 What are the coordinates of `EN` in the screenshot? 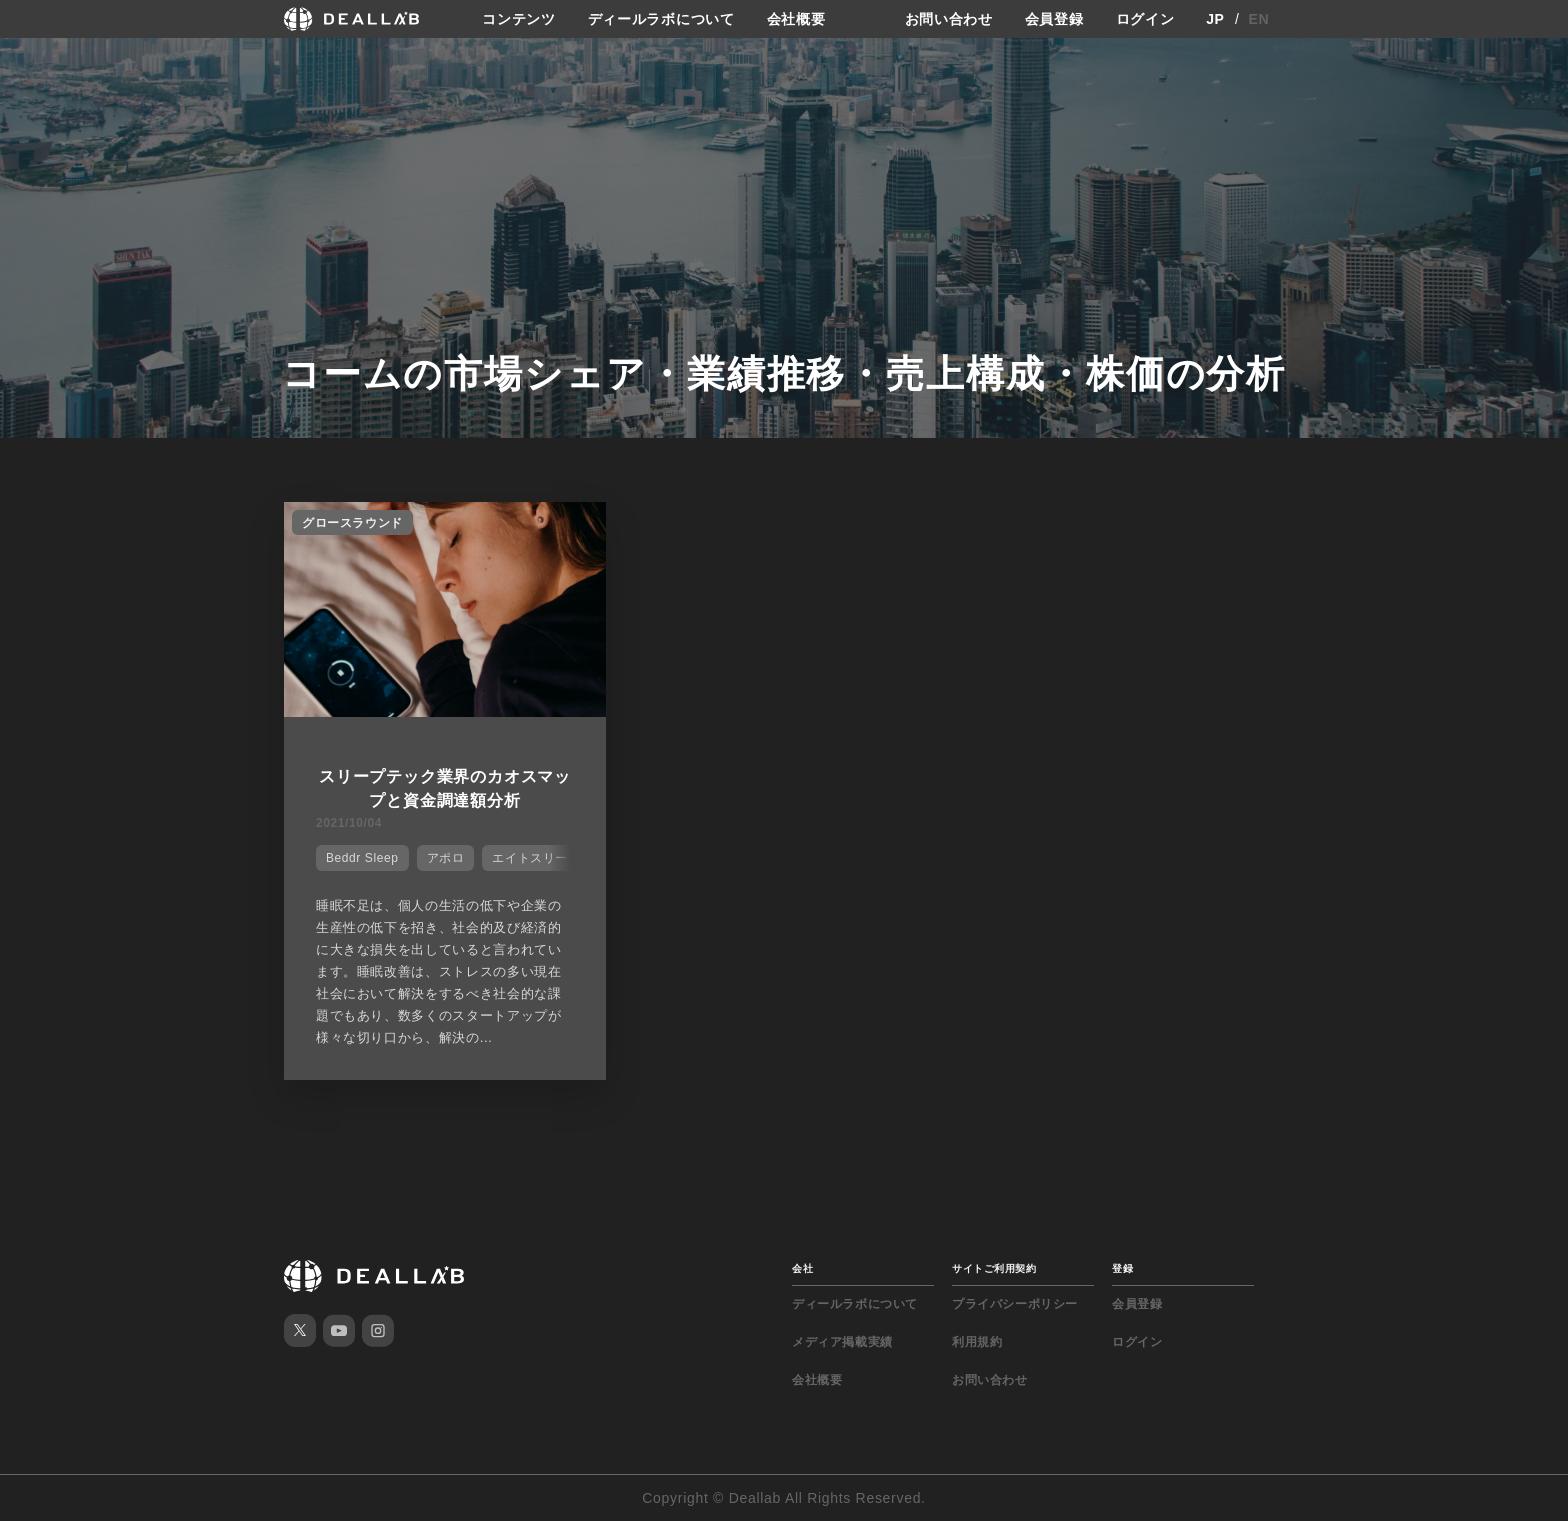 It's located at (1259, 19).